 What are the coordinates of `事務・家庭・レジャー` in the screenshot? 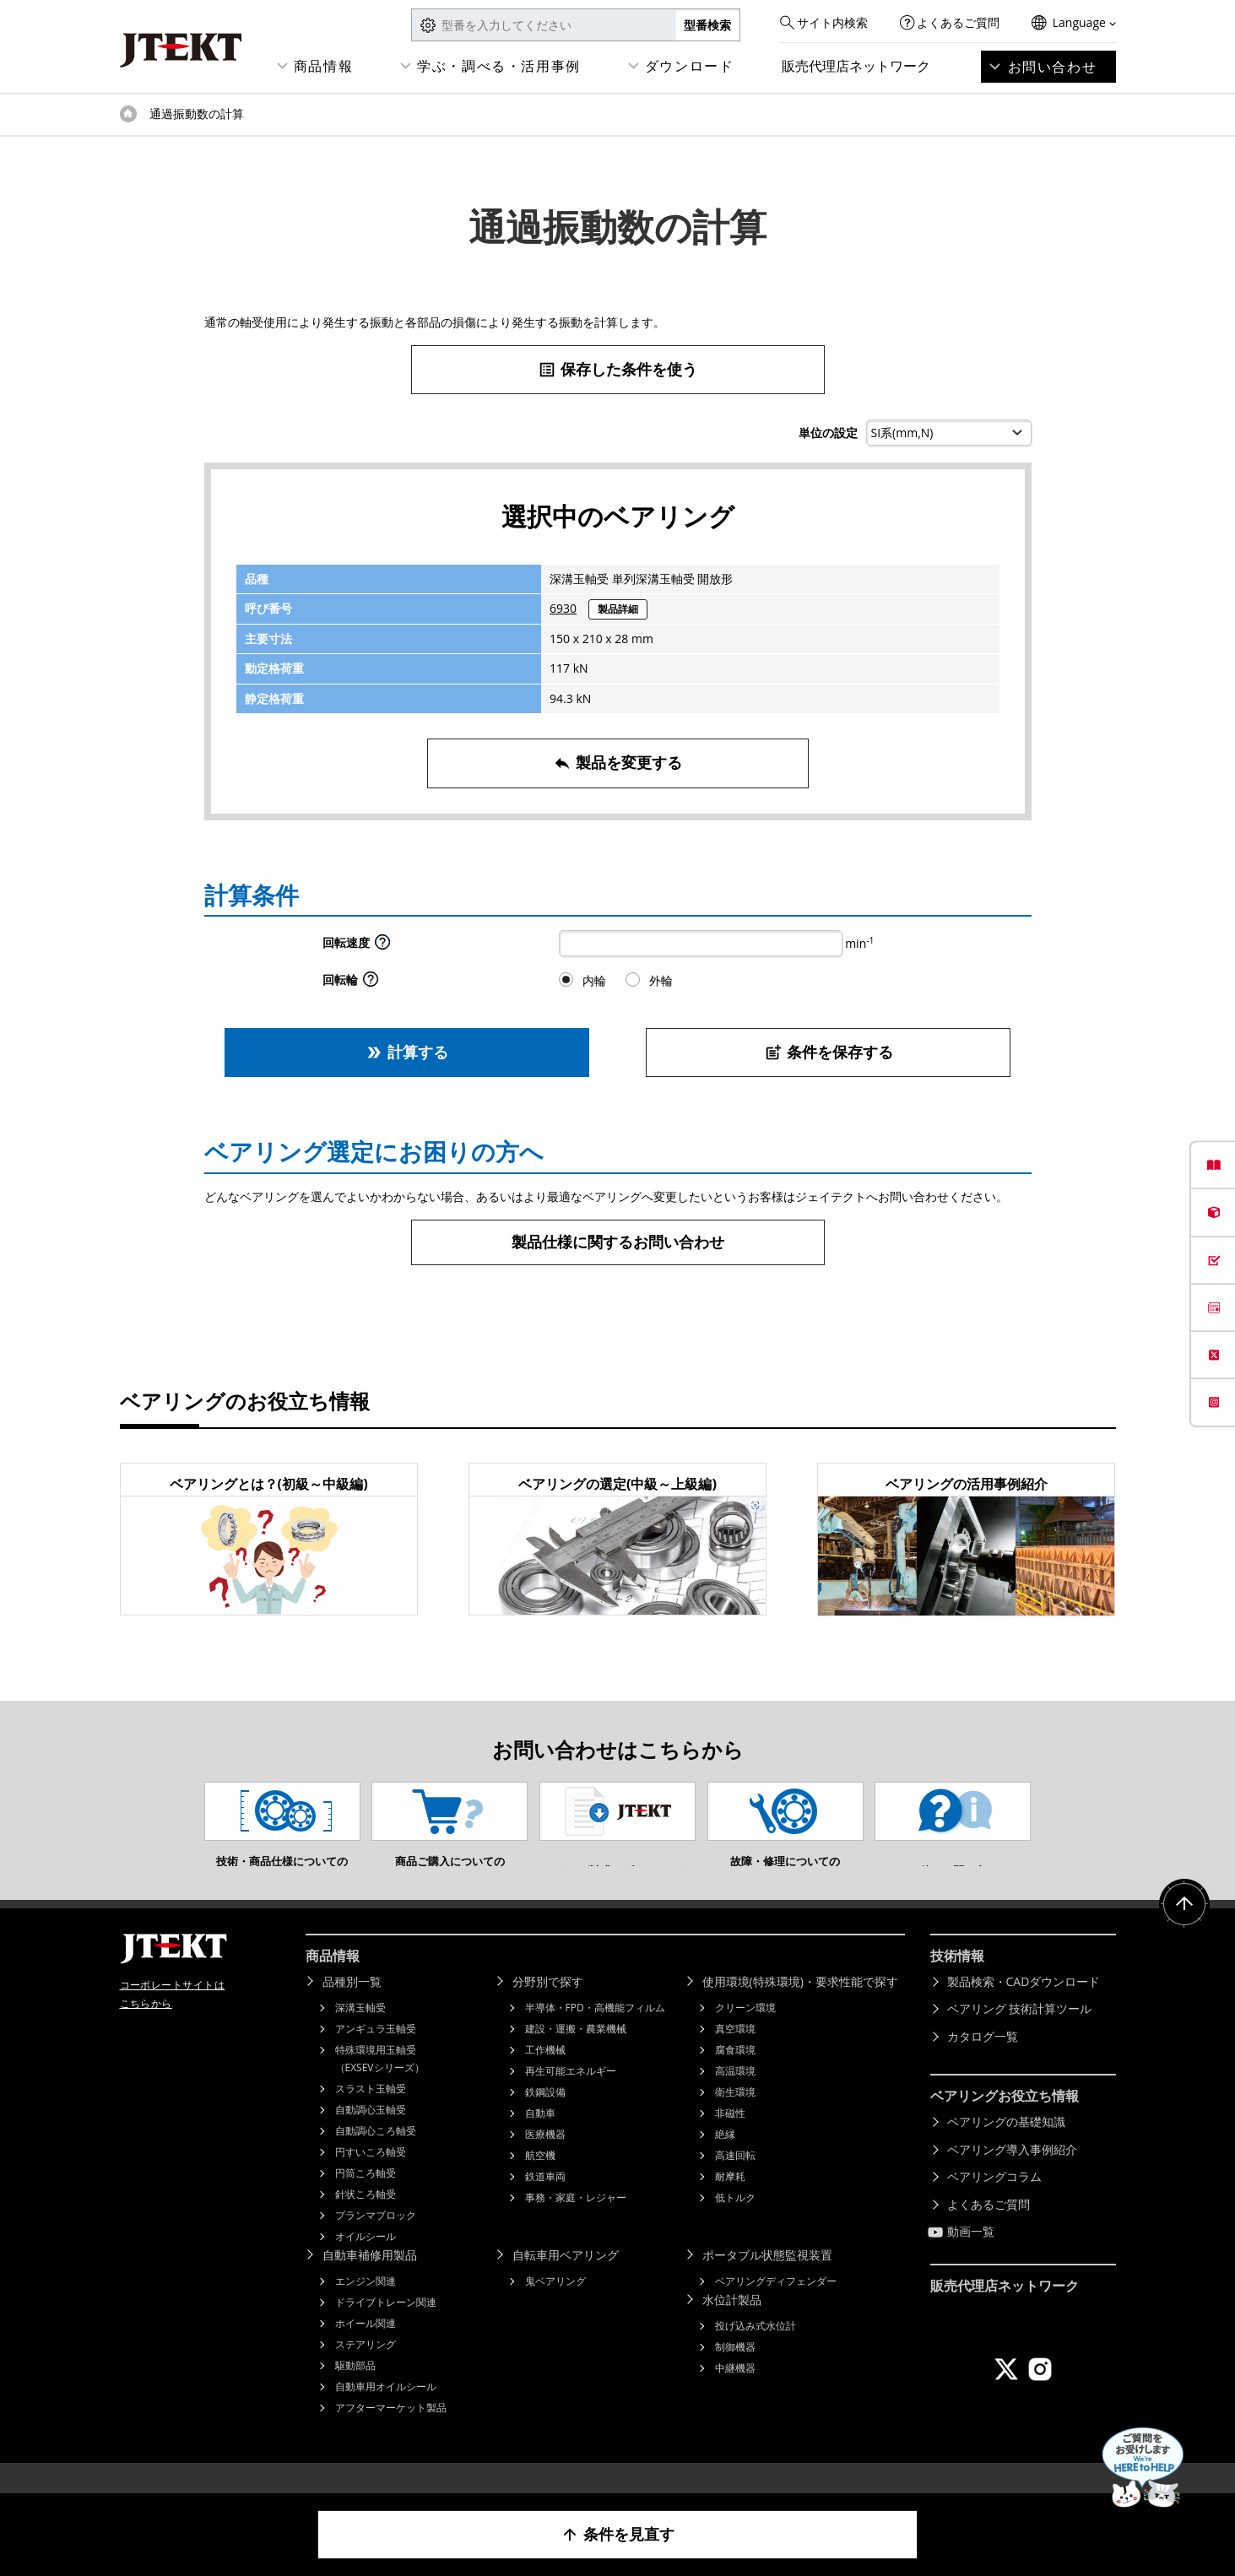 It's located at (575, 2223).